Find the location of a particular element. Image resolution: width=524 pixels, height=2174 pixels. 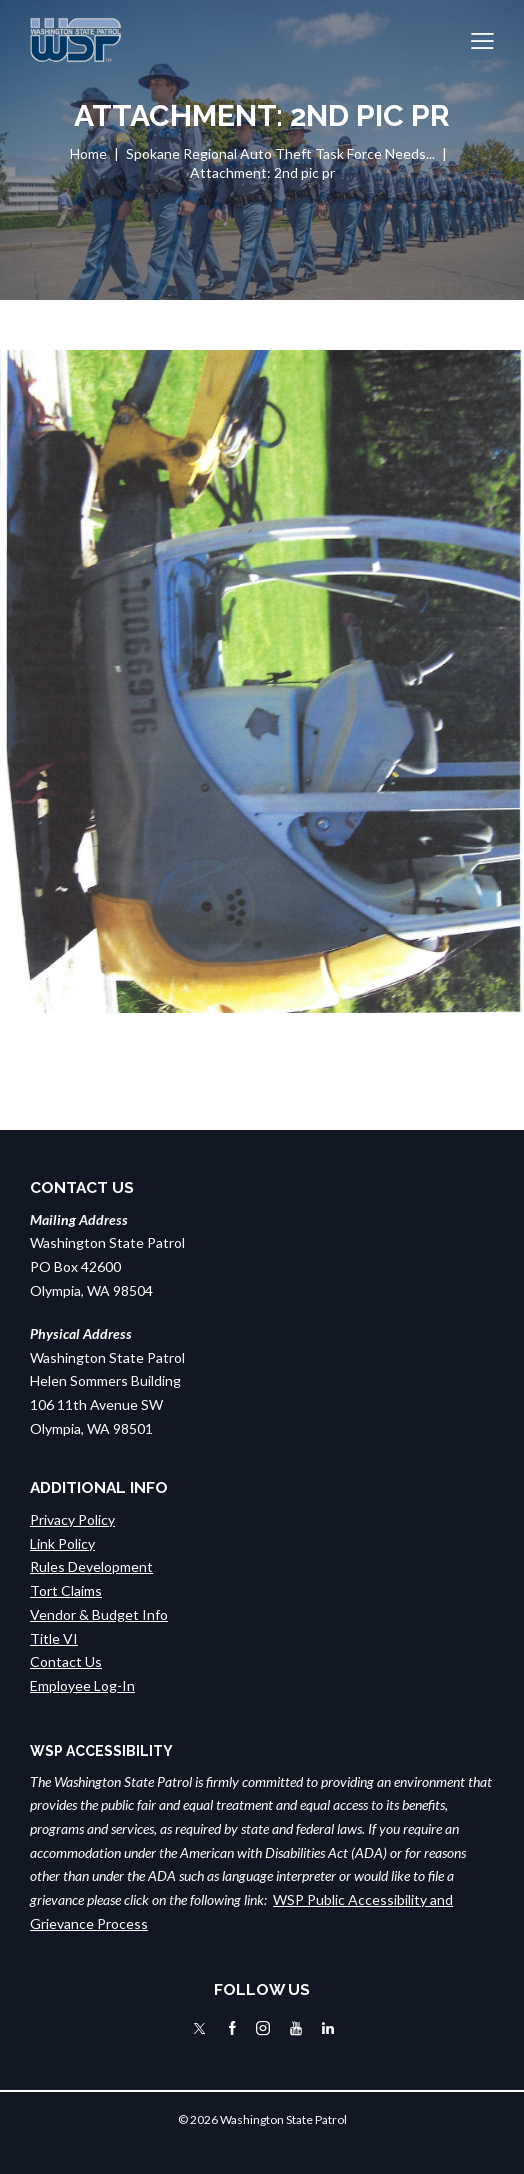

[button] is located at coordinates (482, 40).